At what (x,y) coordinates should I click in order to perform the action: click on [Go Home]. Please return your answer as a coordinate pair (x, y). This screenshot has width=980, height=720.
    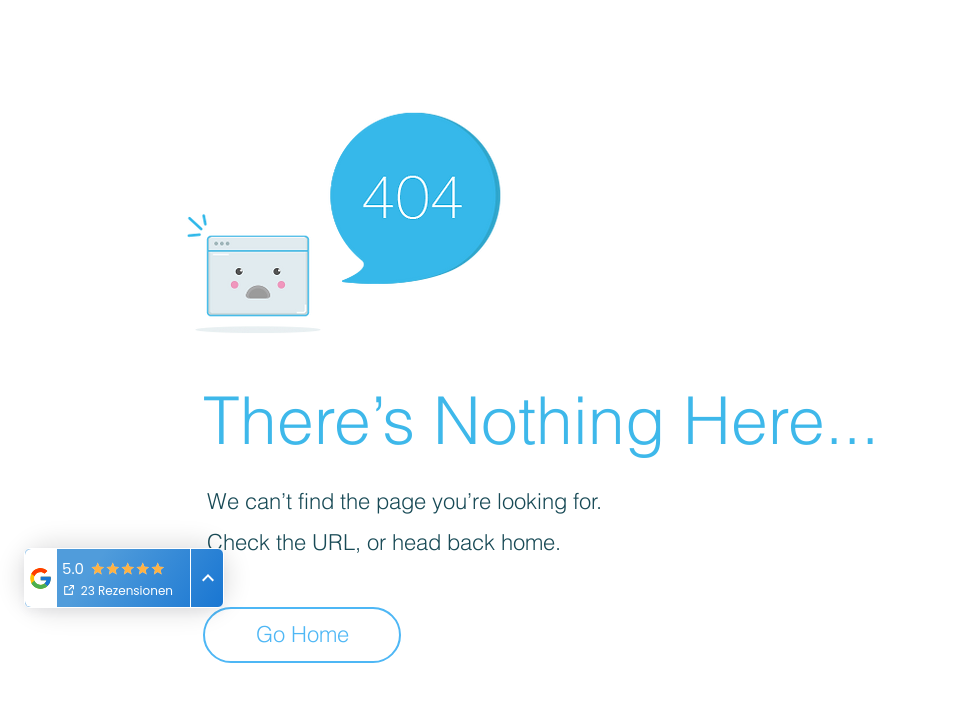
    Looking at the image, I should click on (302, 635).